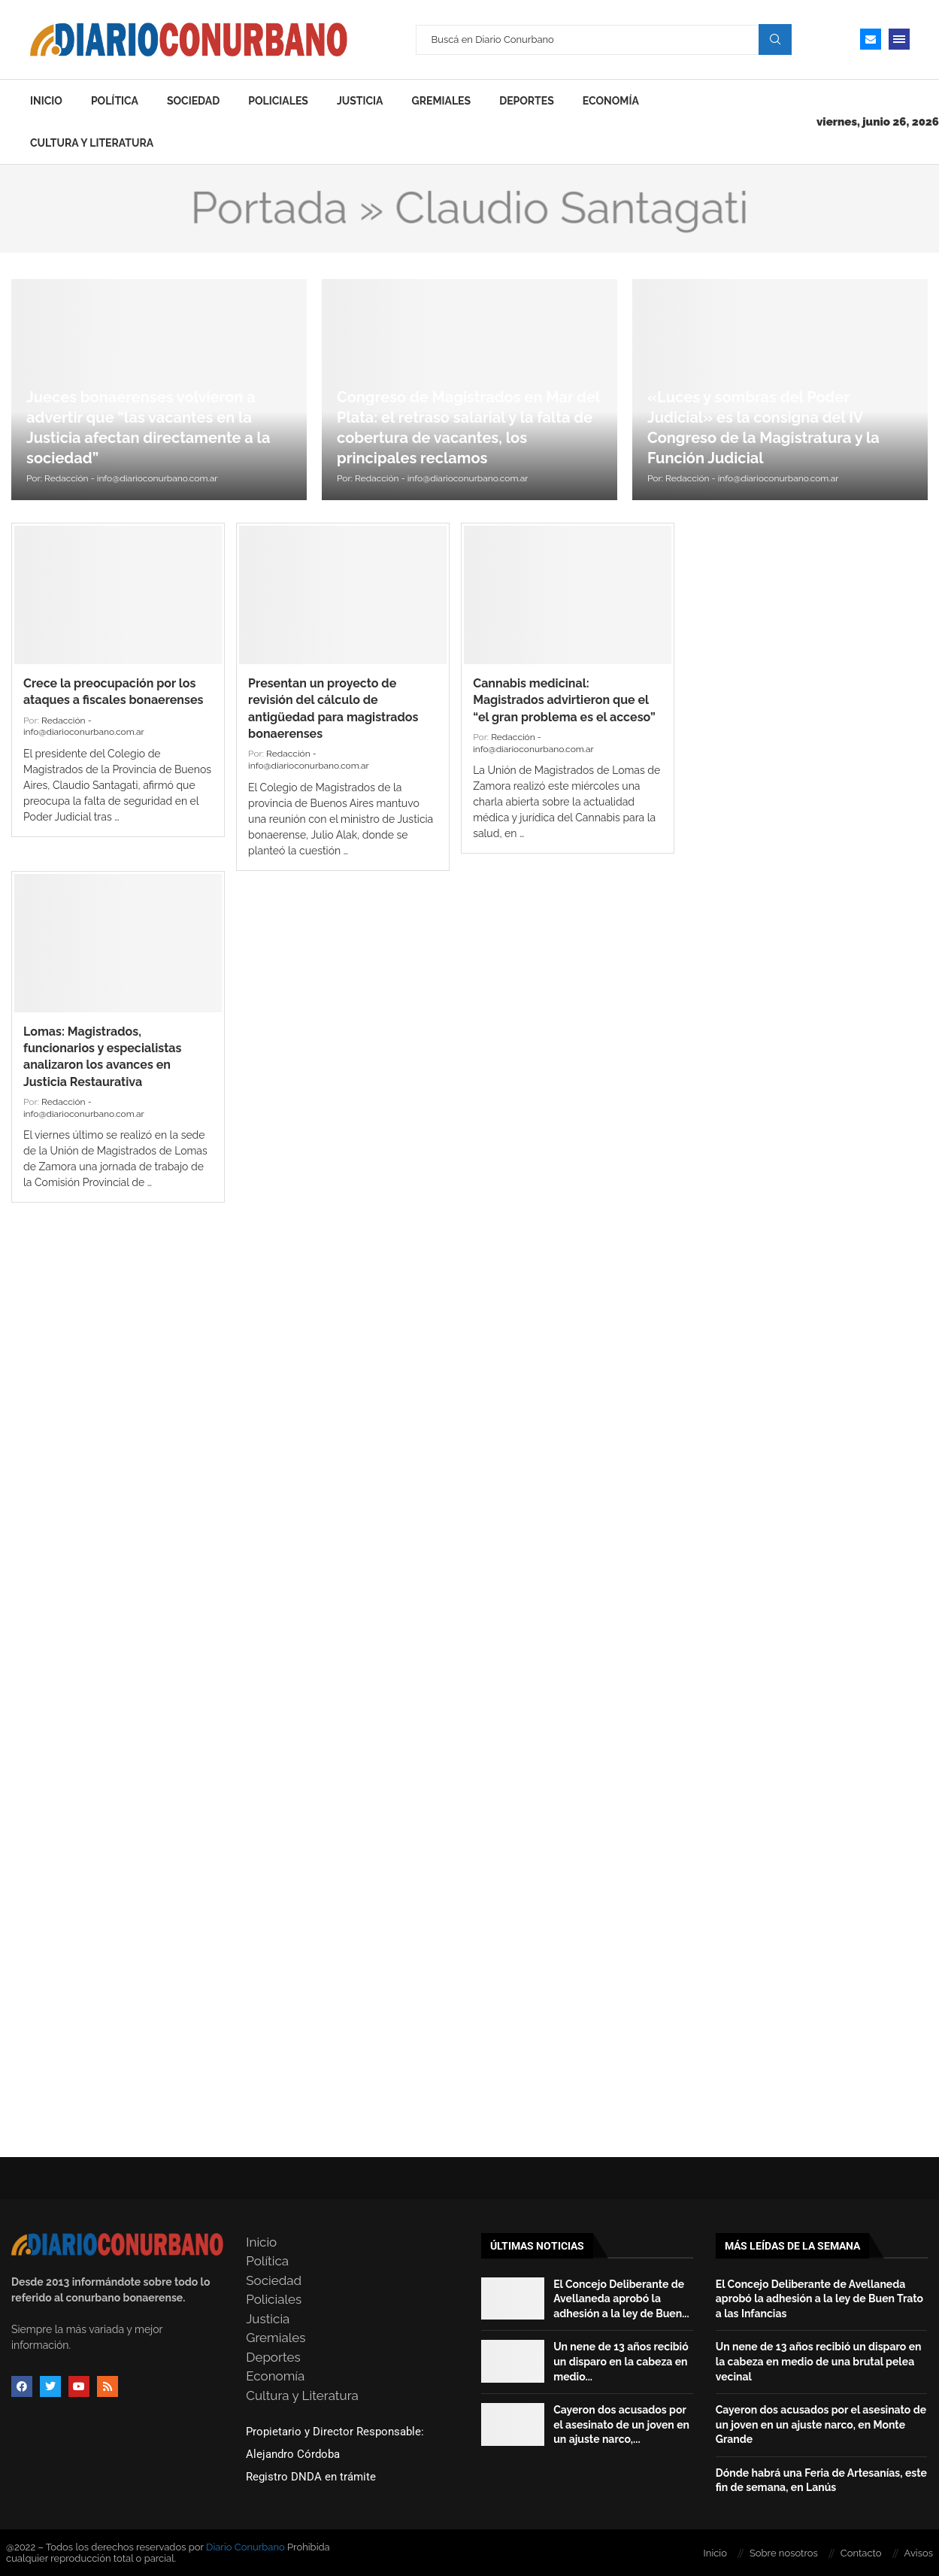 Image resolution: width=939 pixels, height=2576 pixels. I want to click on [Email], so click(870, 39).